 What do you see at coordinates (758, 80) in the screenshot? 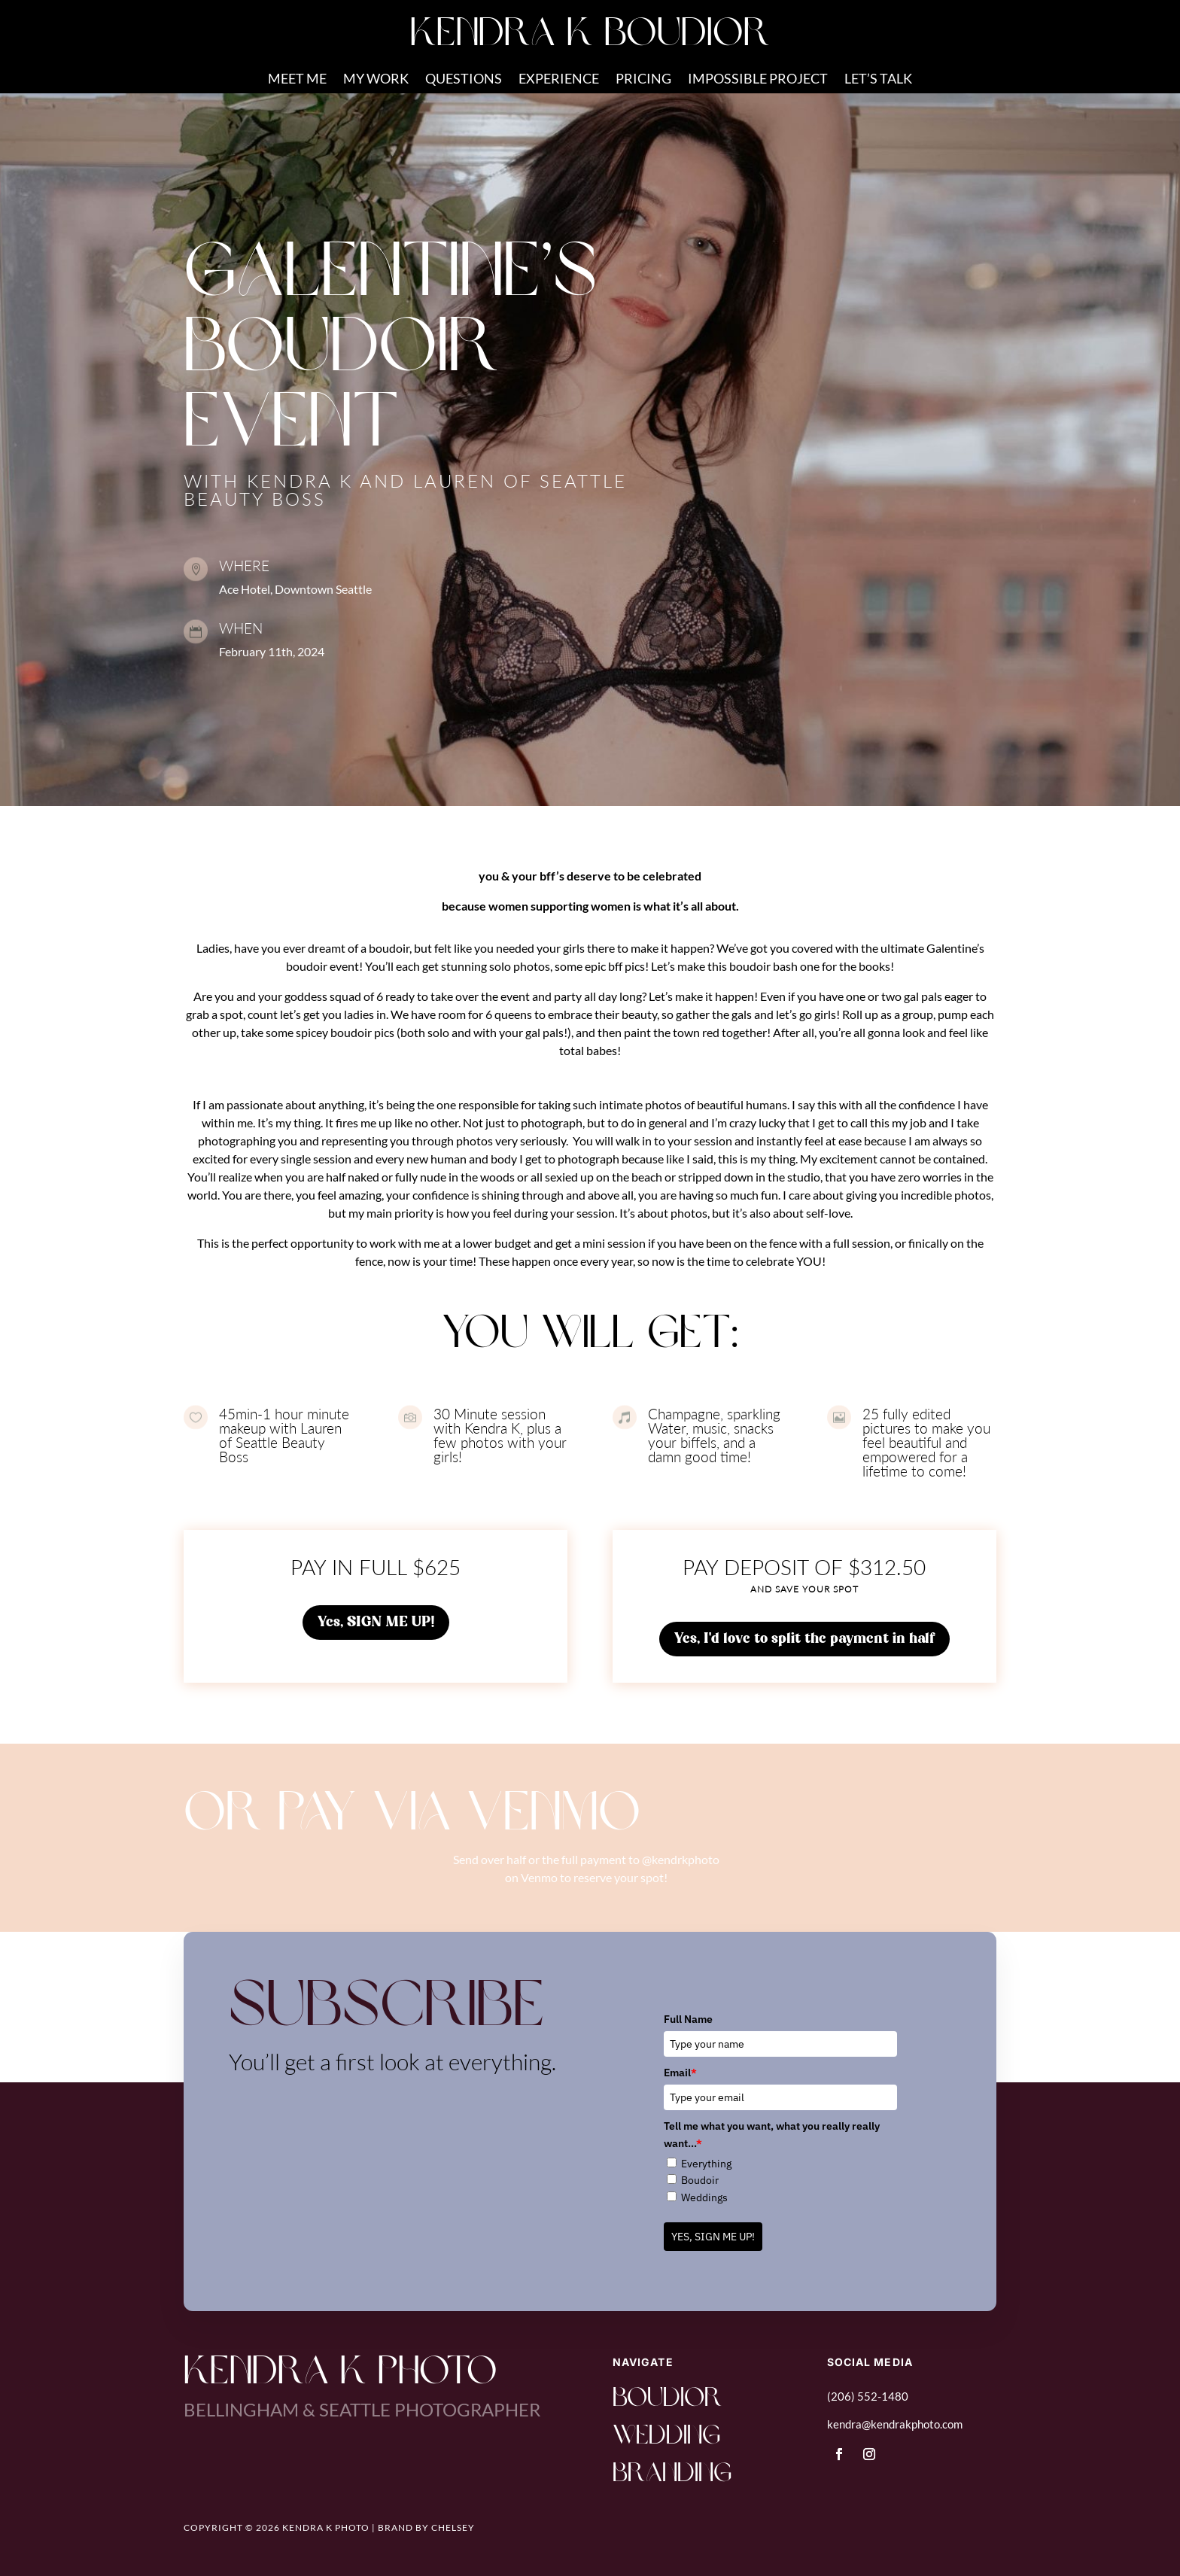
I see `IMPOSSIBLE PROJECT` at bounding box center [758, 80].